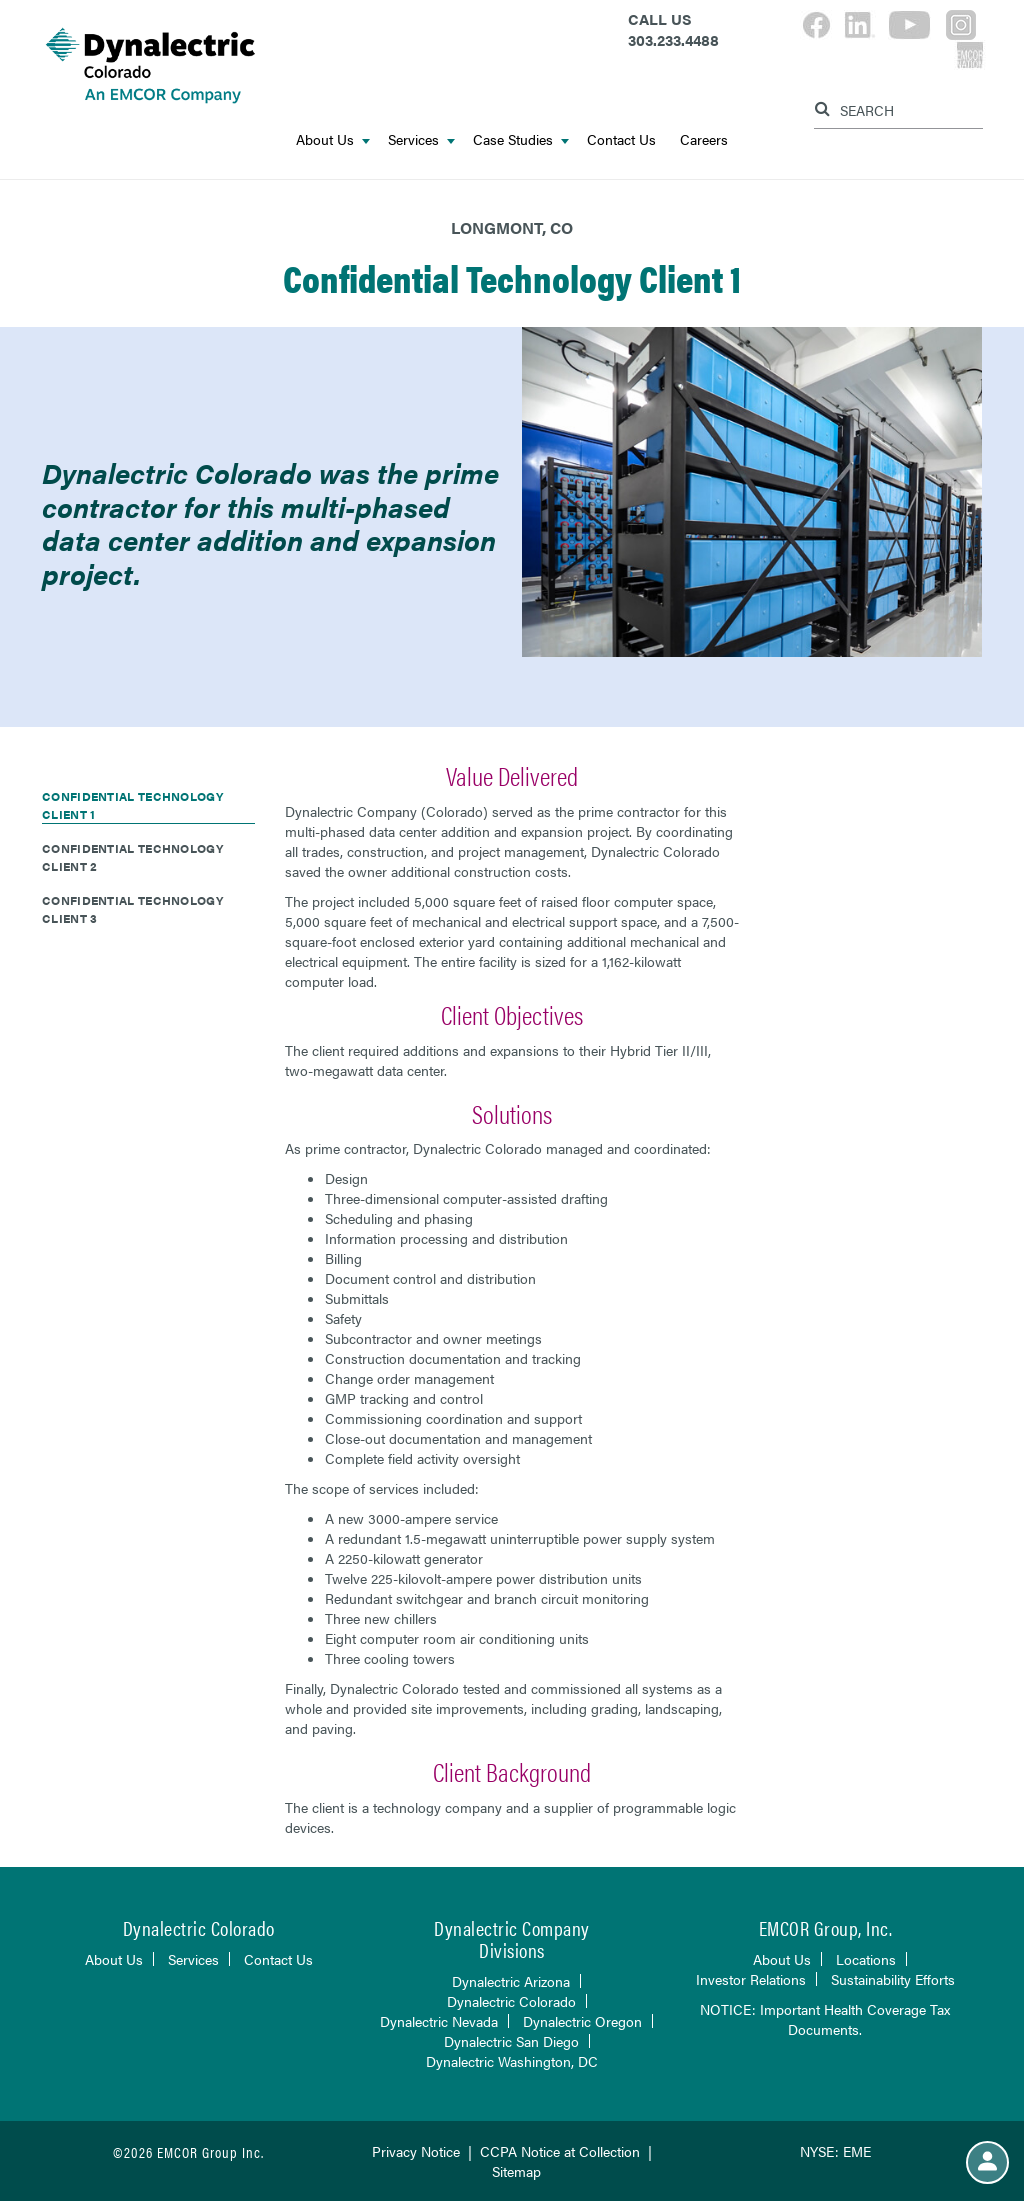 This screenshot has height=2201, width=1024. I want to click on Case Studies, so click(521, 139).